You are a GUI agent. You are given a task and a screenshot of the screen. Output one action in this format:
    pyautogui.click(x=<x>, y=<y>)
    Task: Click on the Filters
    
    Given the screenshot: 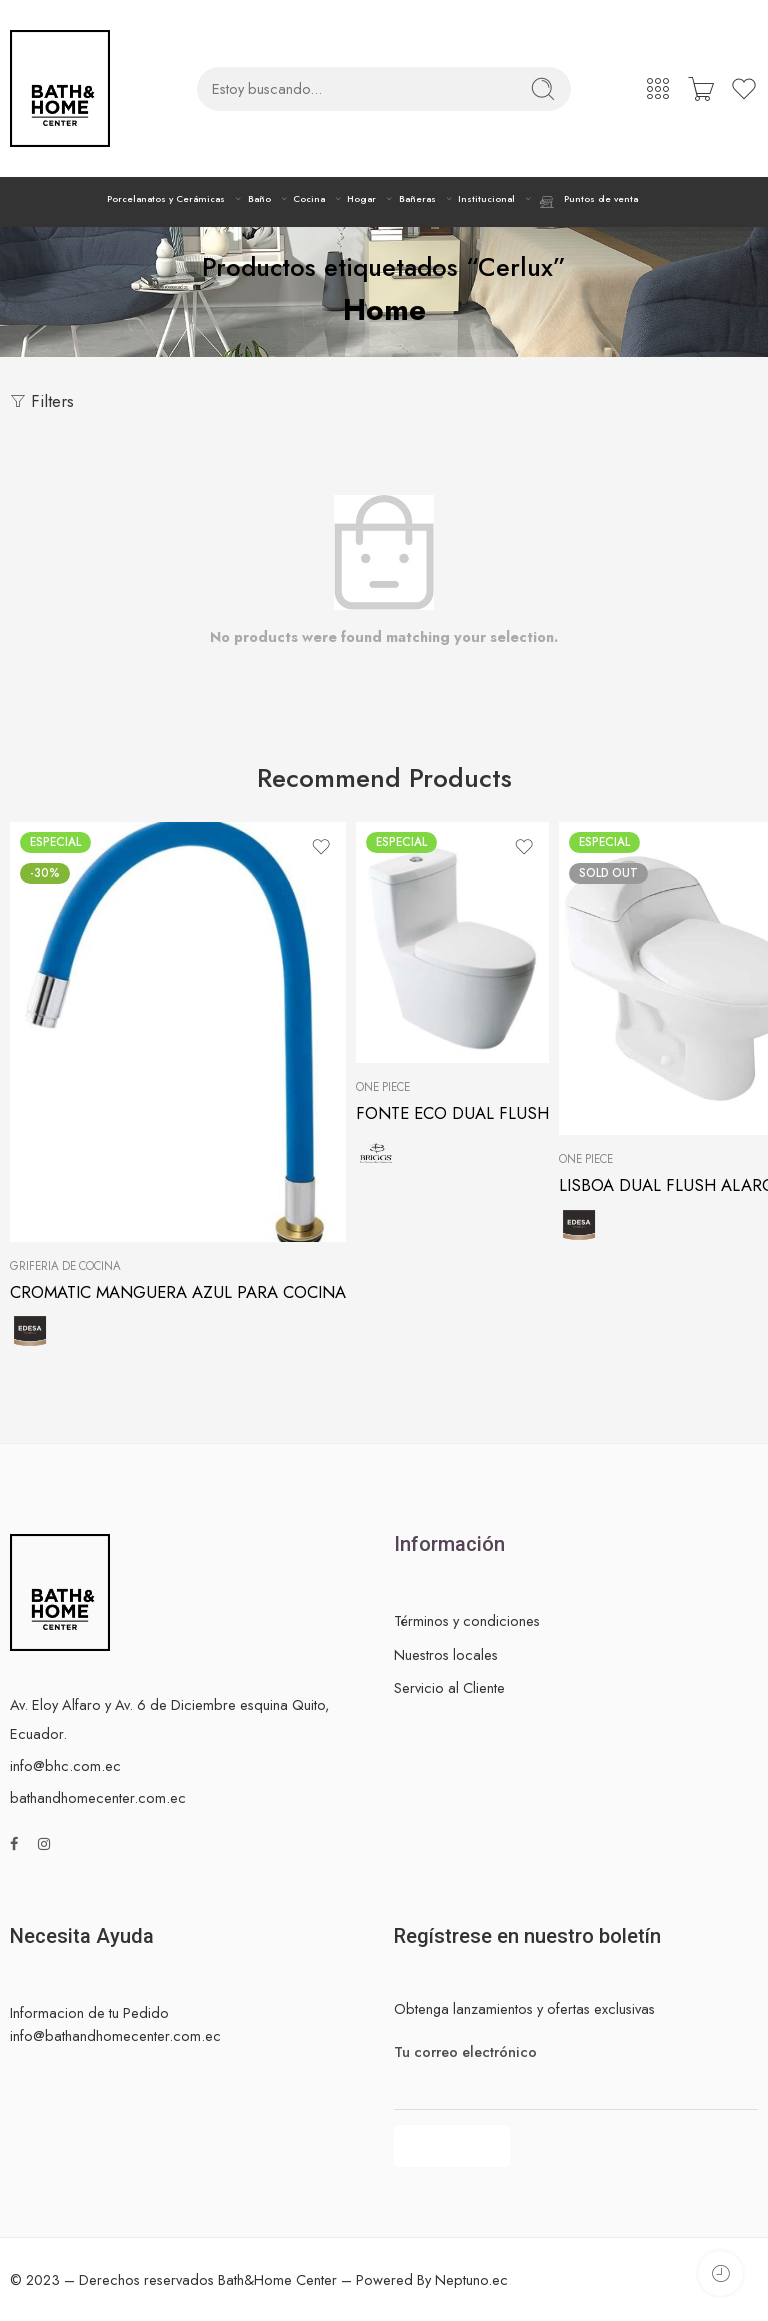 What is the action you would take?
    pyautogui.click(x=42, y=401)
    